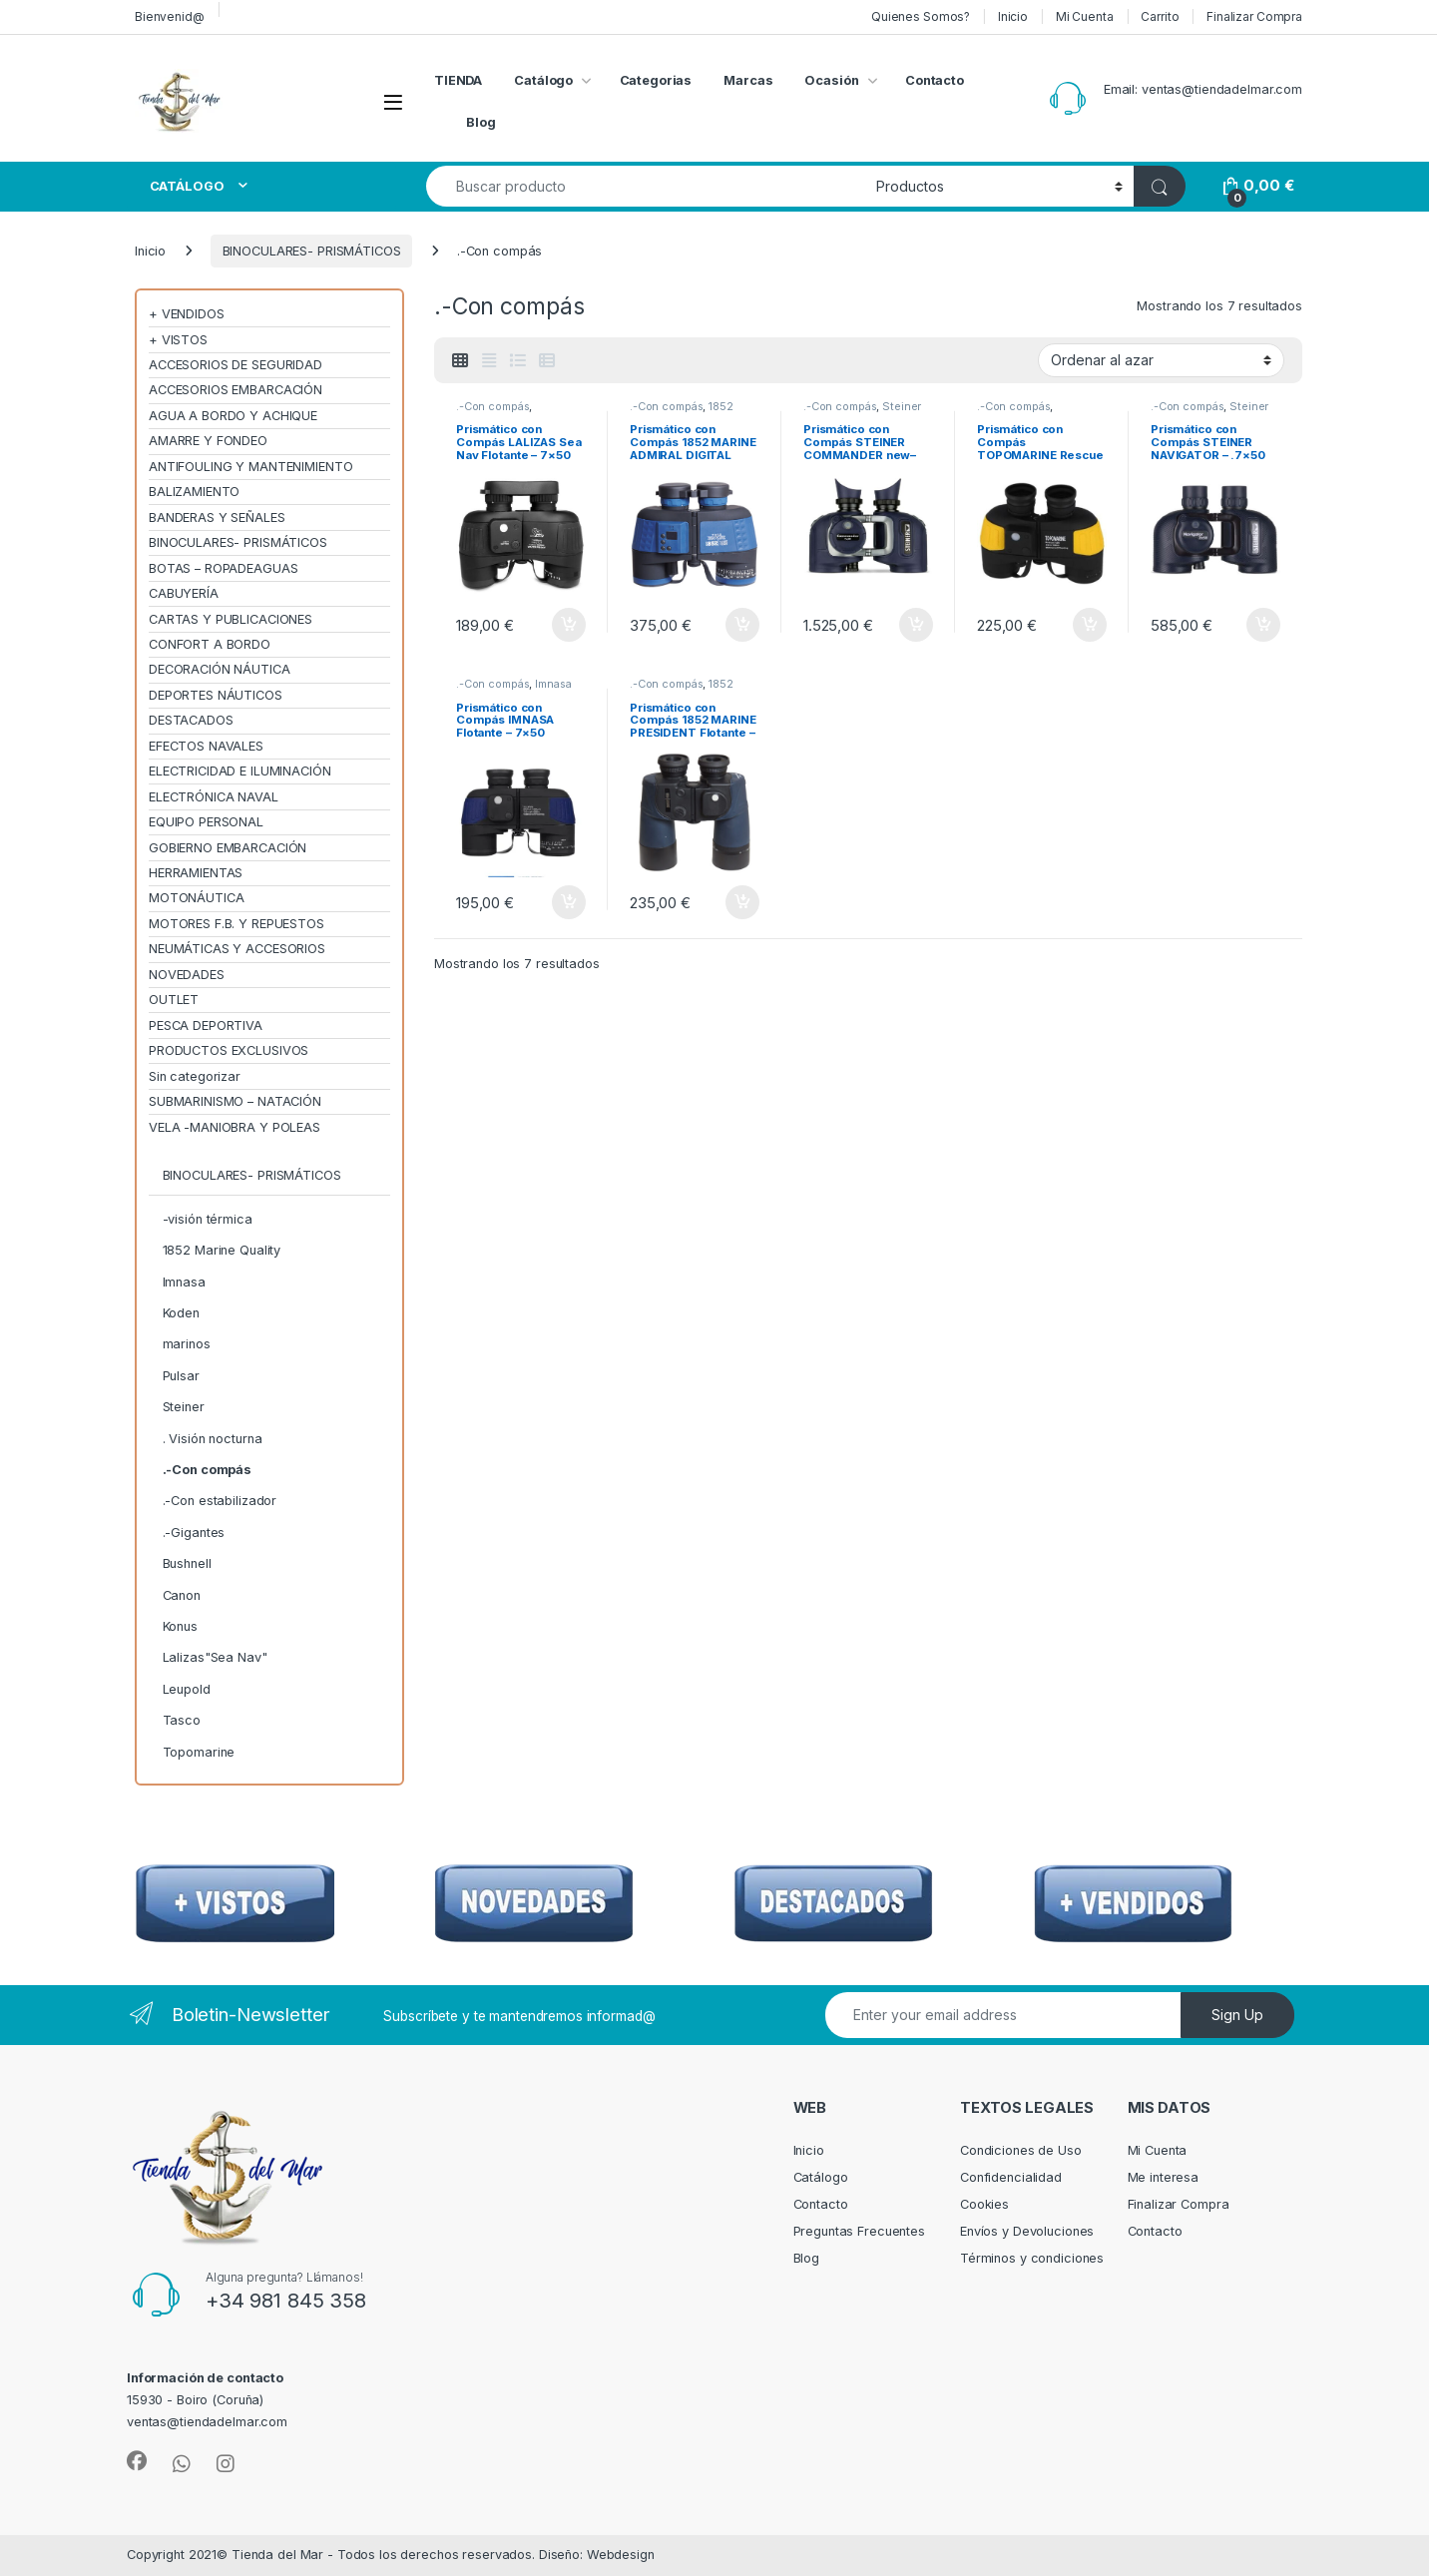  I want to click on Bushnell, so click(187, 1563).